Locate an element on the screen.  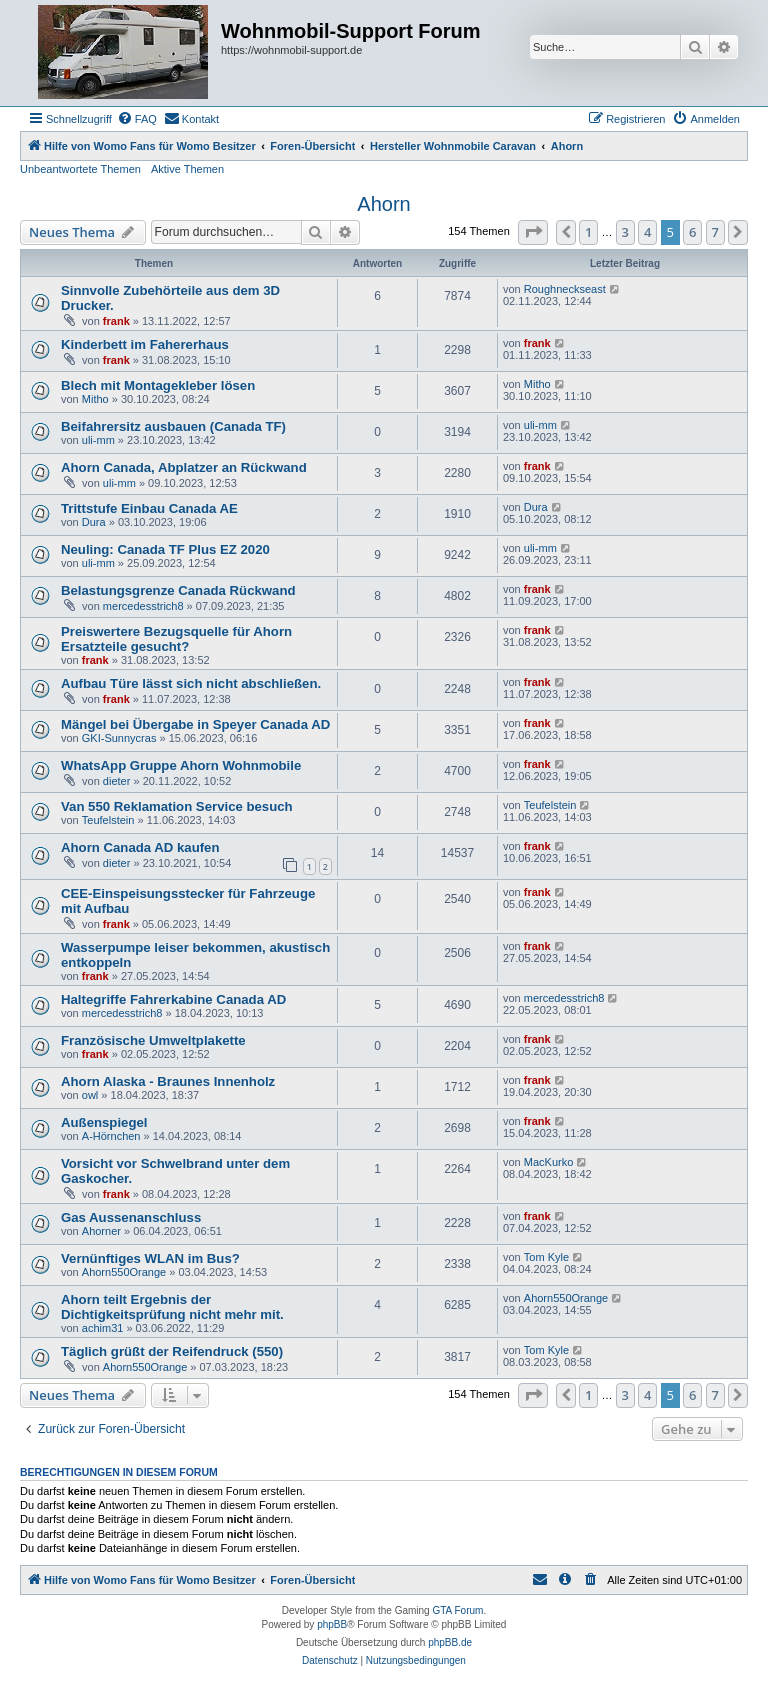
7 [button] is located at coordinates (715, 232).